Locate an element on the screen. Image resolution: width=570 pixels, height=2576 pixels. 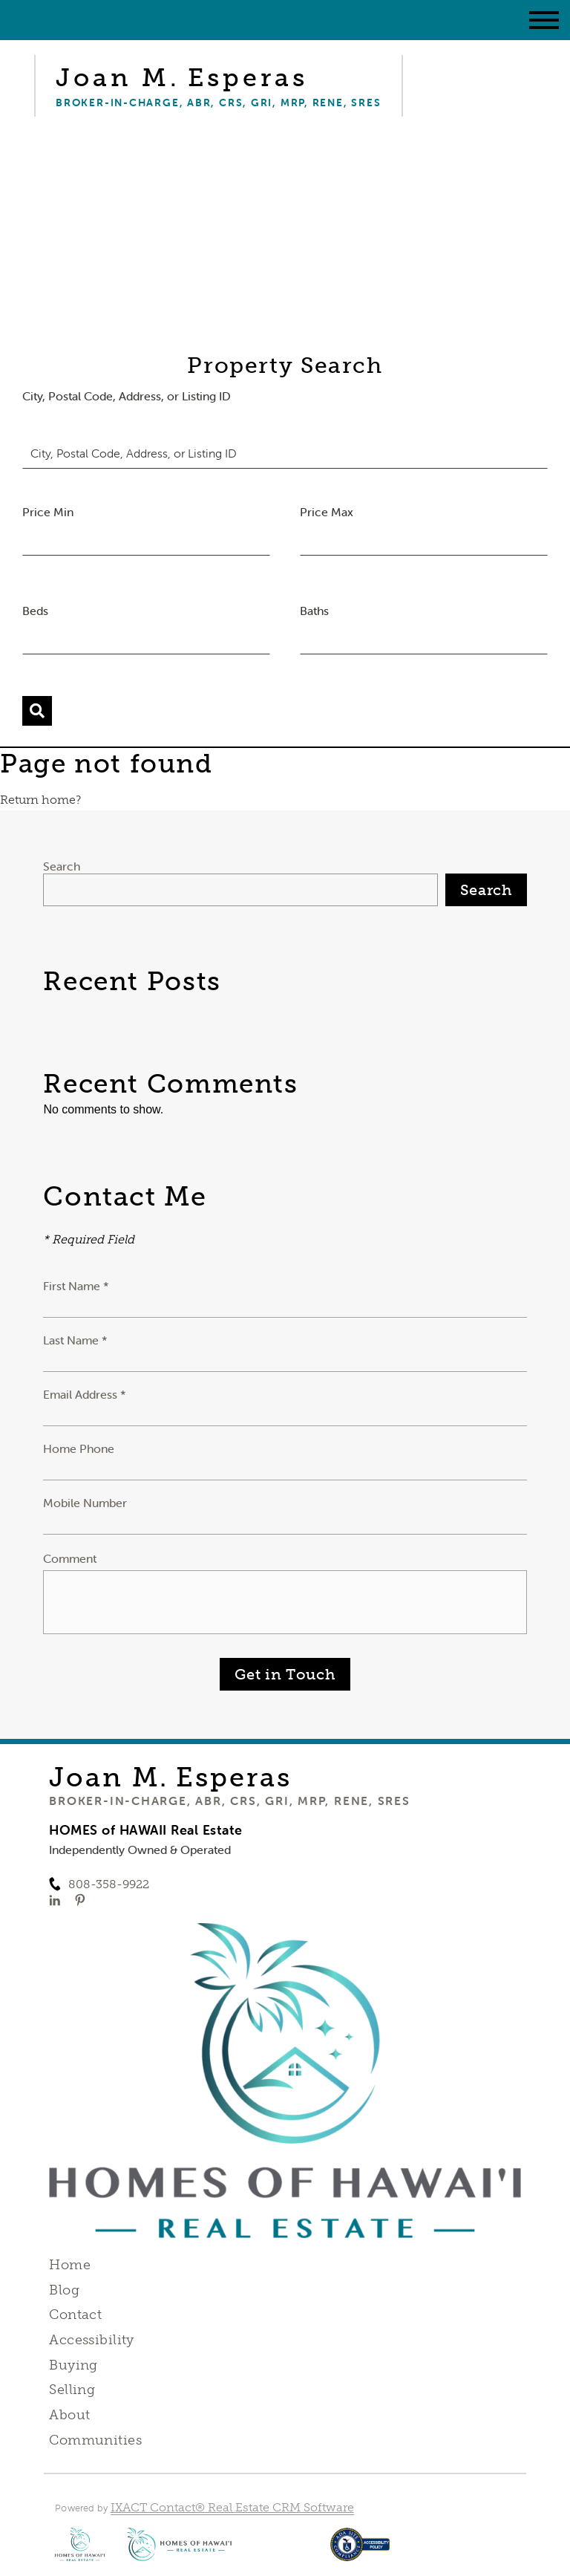
[Accessibility page - opens in new tab] is located at coordinates (360, 2552).